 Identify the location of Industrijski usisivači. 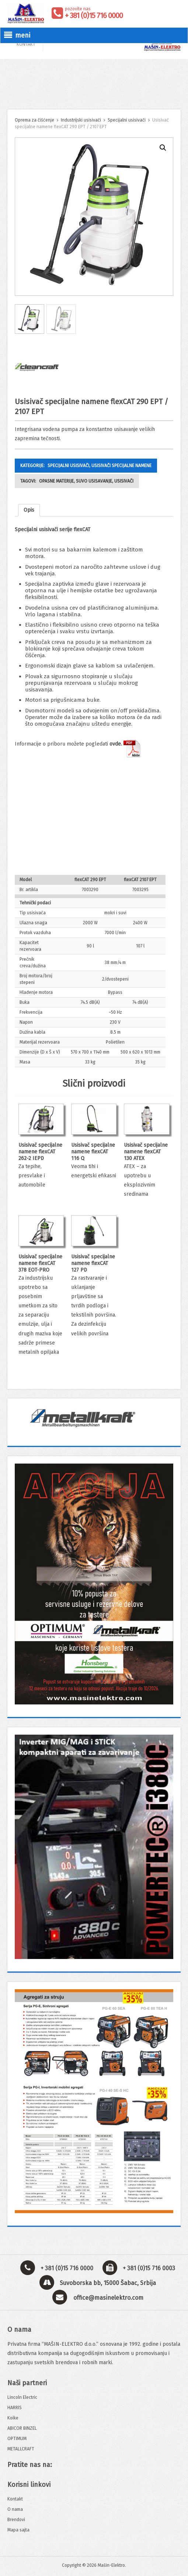
(81, 120).